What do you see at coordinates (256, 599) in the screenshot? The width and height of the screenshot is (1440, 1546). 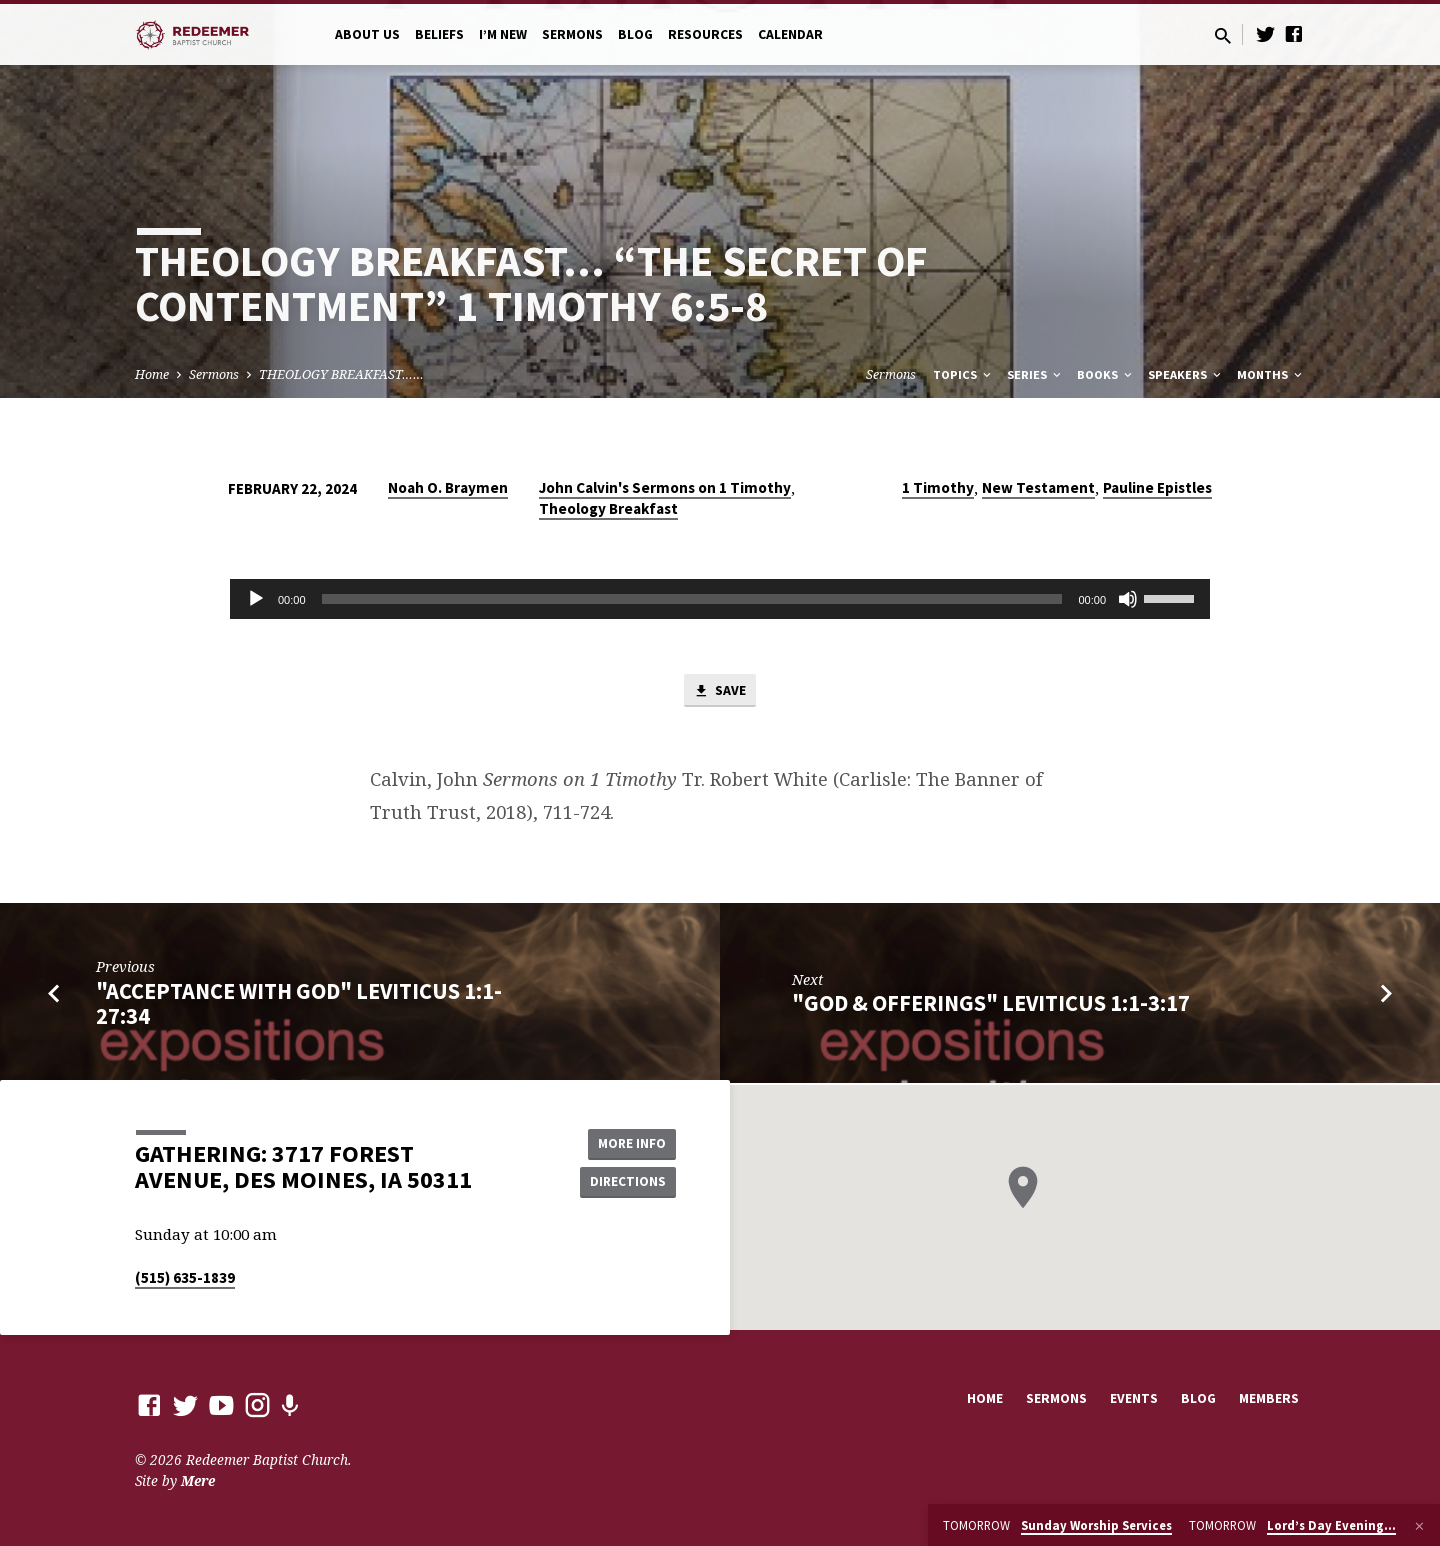 I see `[Play]` at bounding box center [256, 599].